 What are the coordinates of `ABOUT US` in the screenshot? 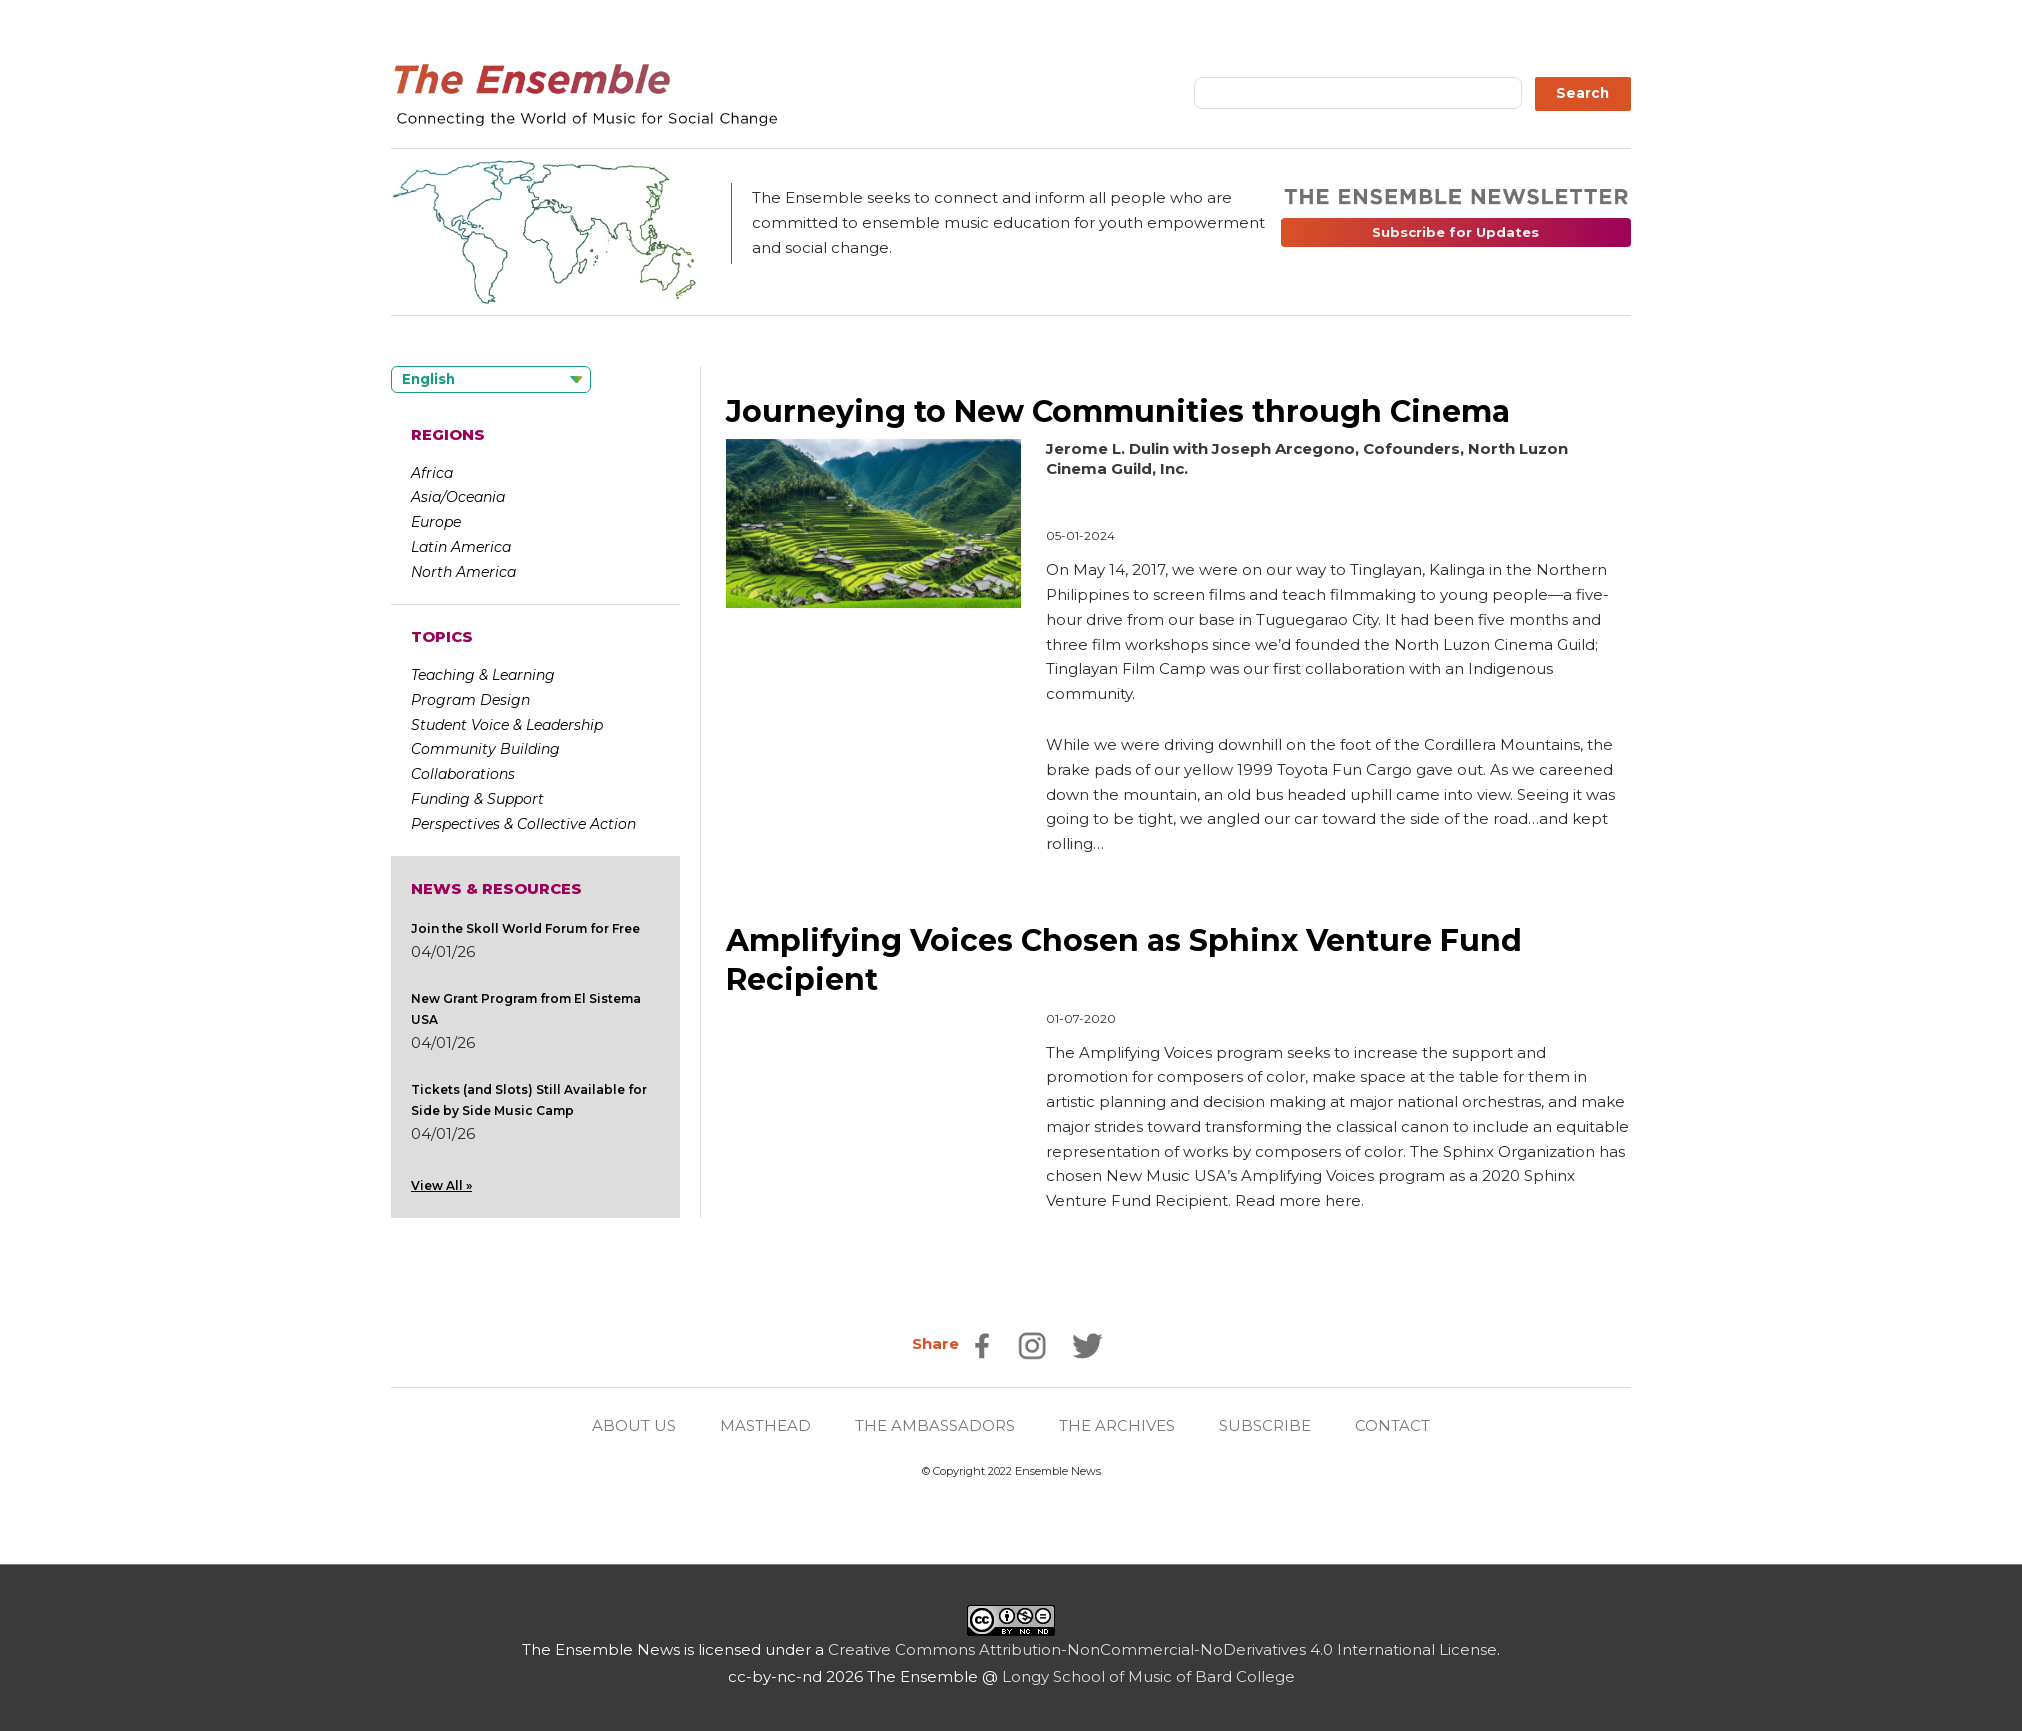 It's located at (634, 1425).